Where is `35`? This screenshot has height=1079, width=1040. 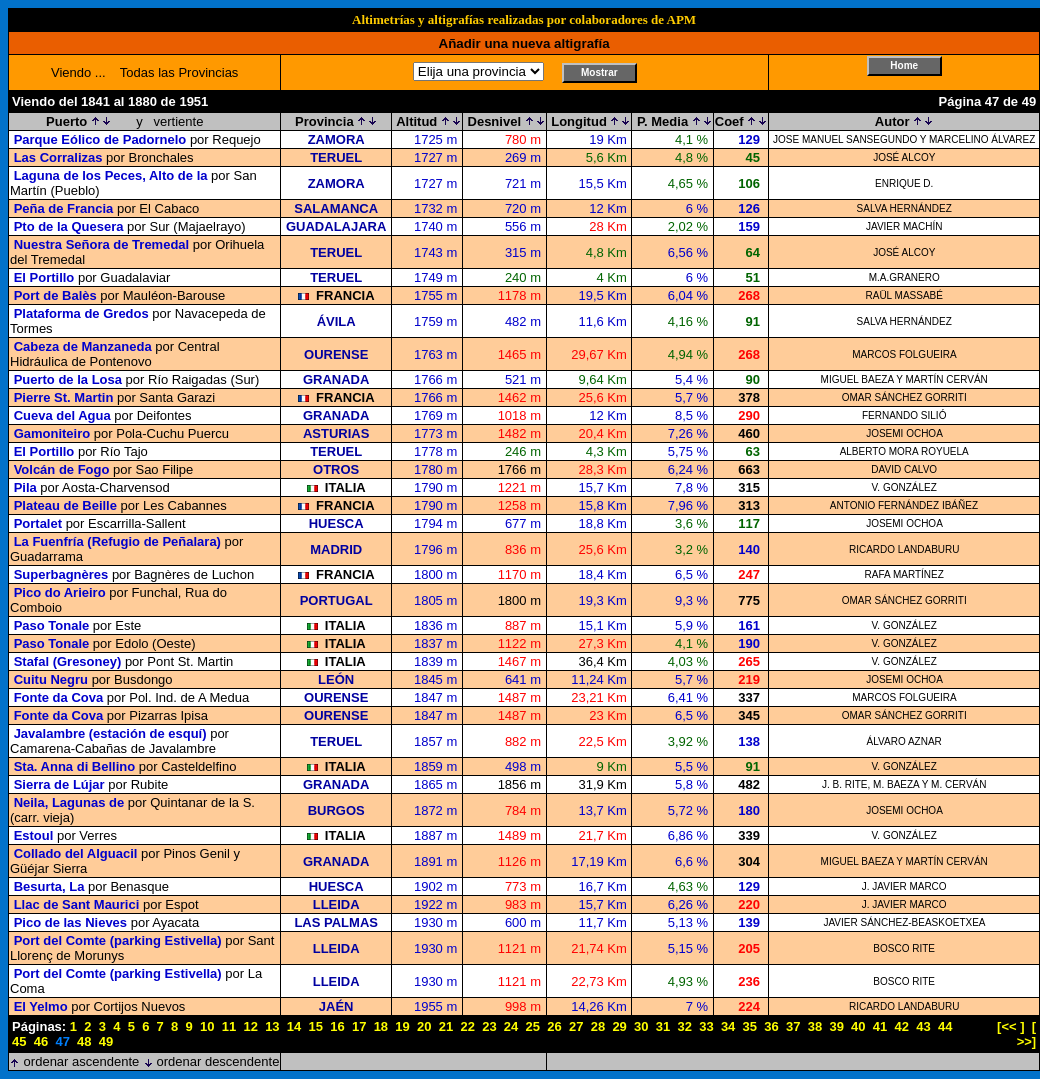
35 is located at coordinates (750, 1026).